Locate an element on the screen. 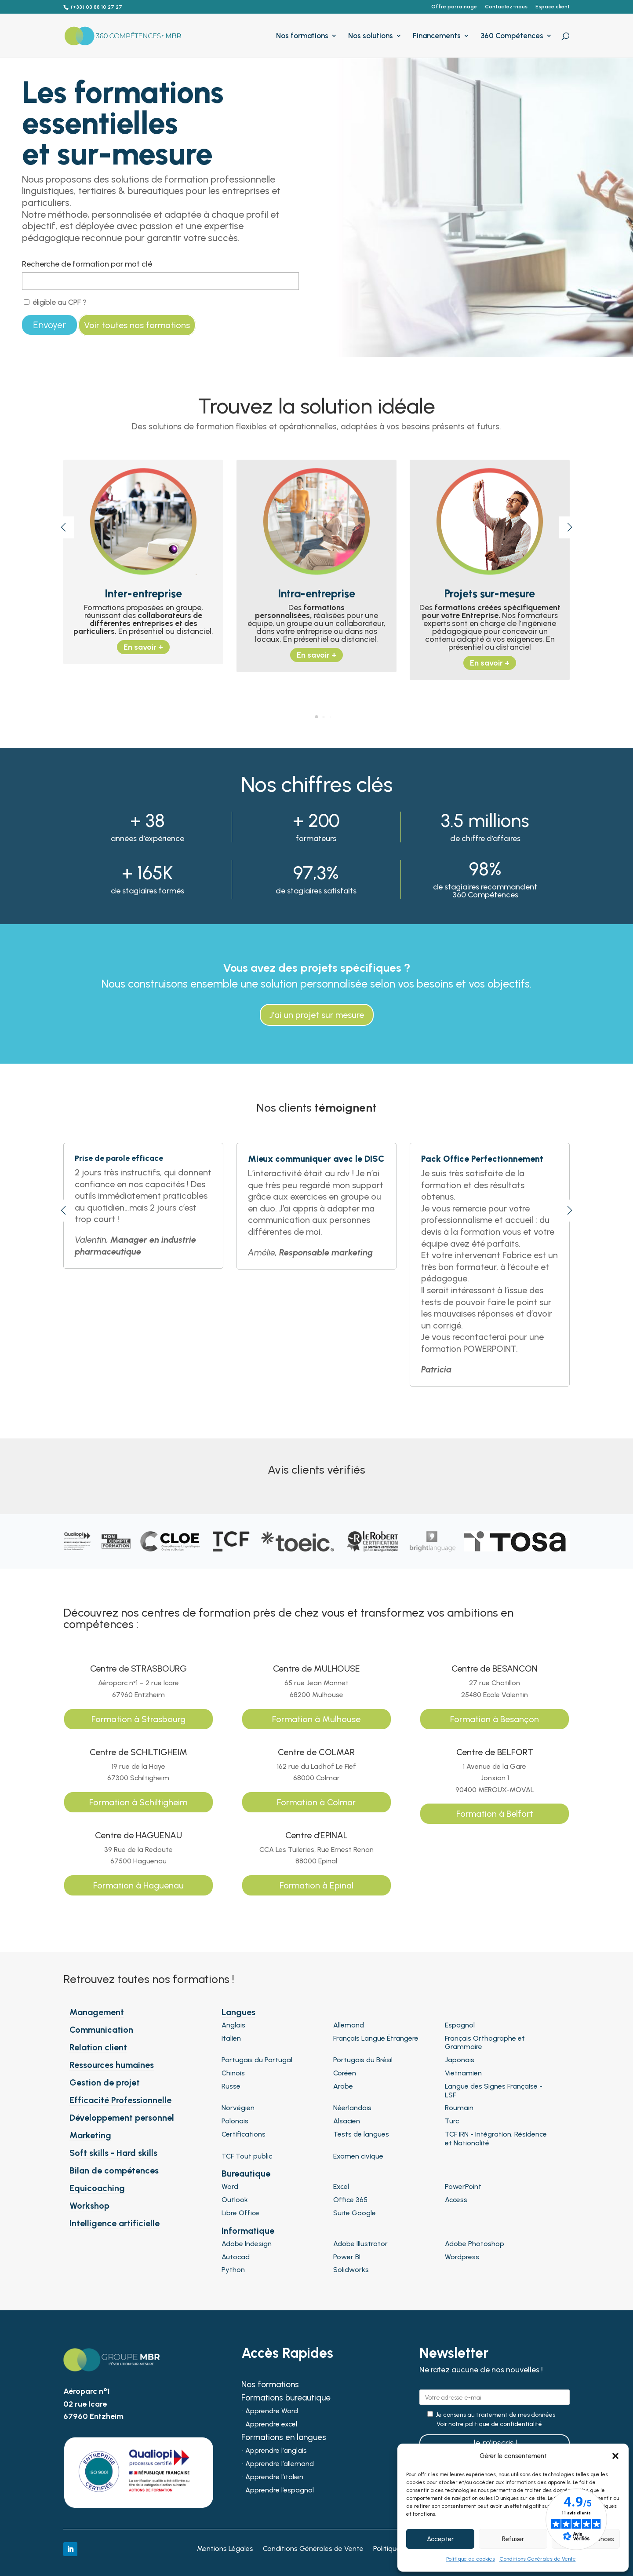 Image resolution: width=633 pixels, height=2576 pixels. Apprendre excel is located at coordinates (271, 2424).